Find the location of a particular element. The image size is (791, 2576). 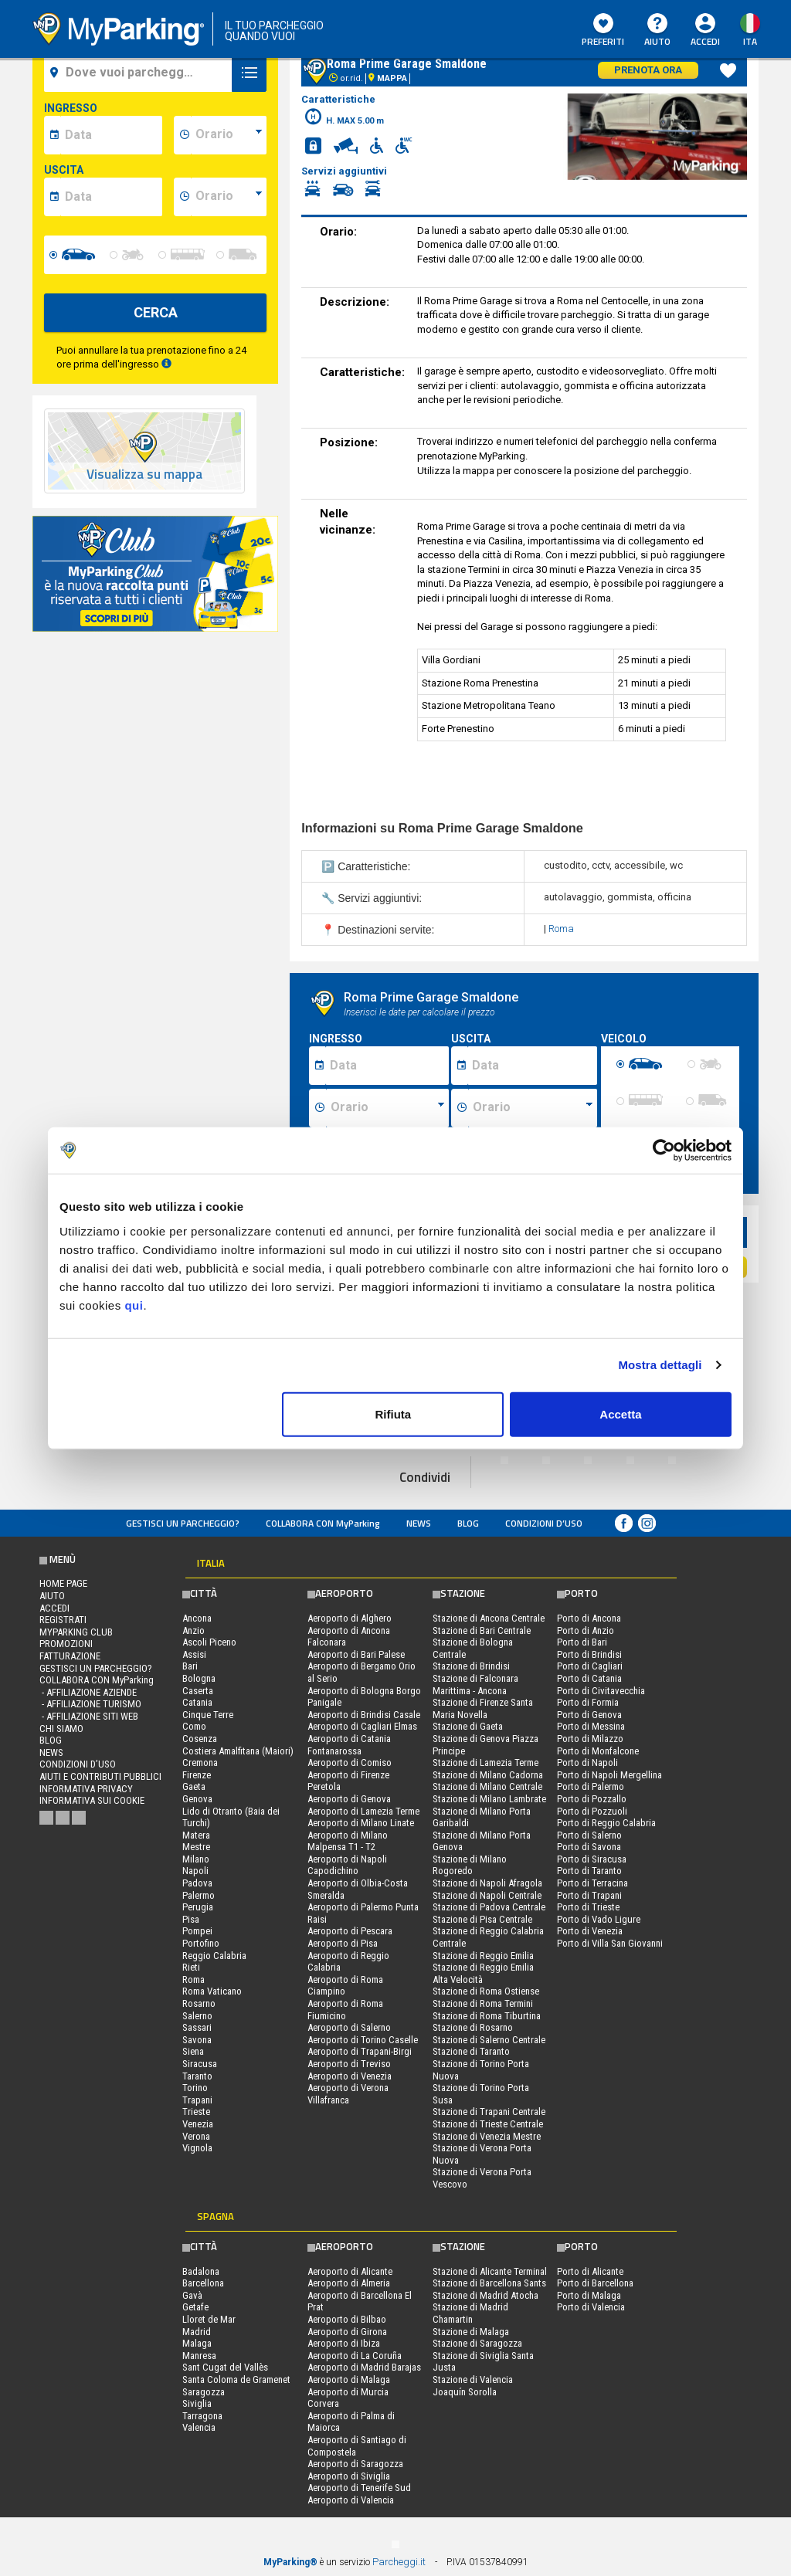

Stazione di Reggio Emilia is located at coordinates (483, 1955).